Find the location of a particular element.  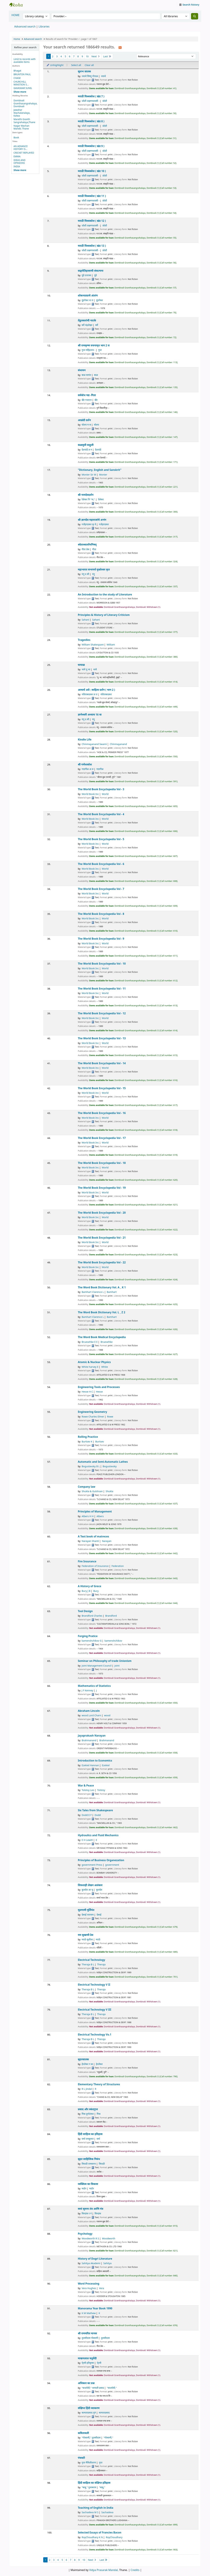

The World Book Encyclopedia Vol - 6 is located at coordinates (101, 864).